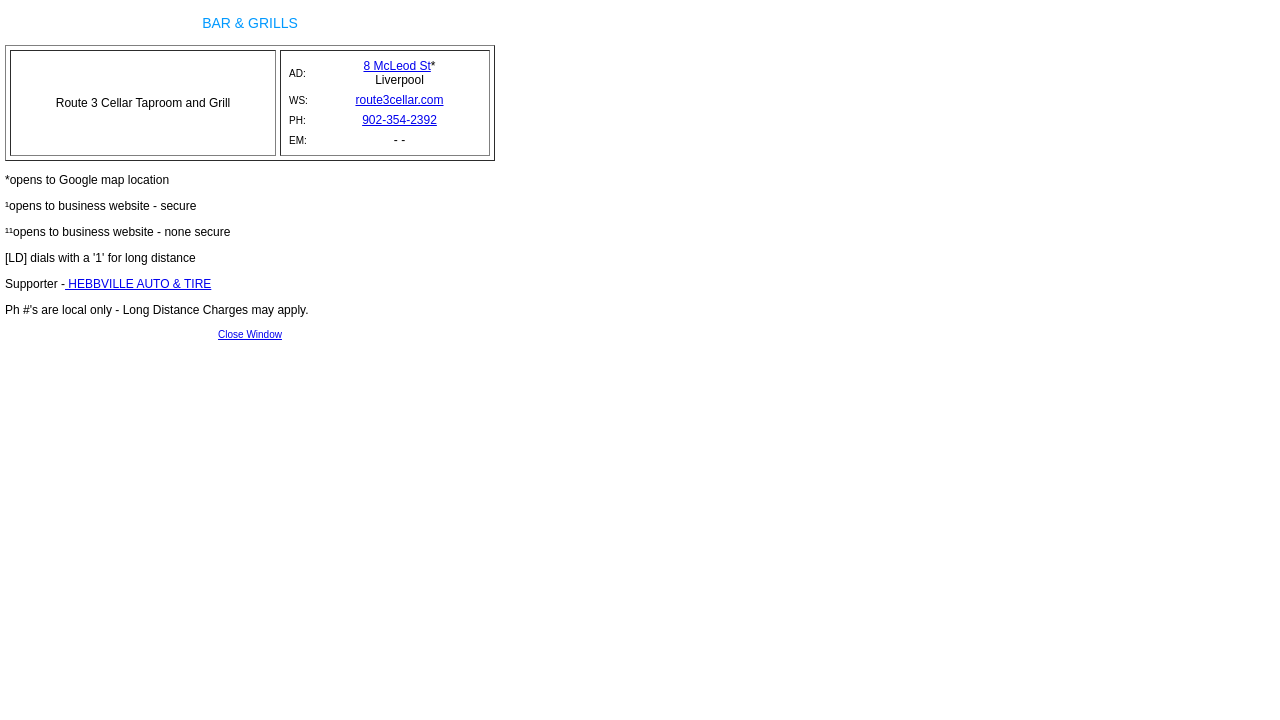 The width and height of the screenshot is (1280, 720). I want to click on Close Window, so click(250, 334).